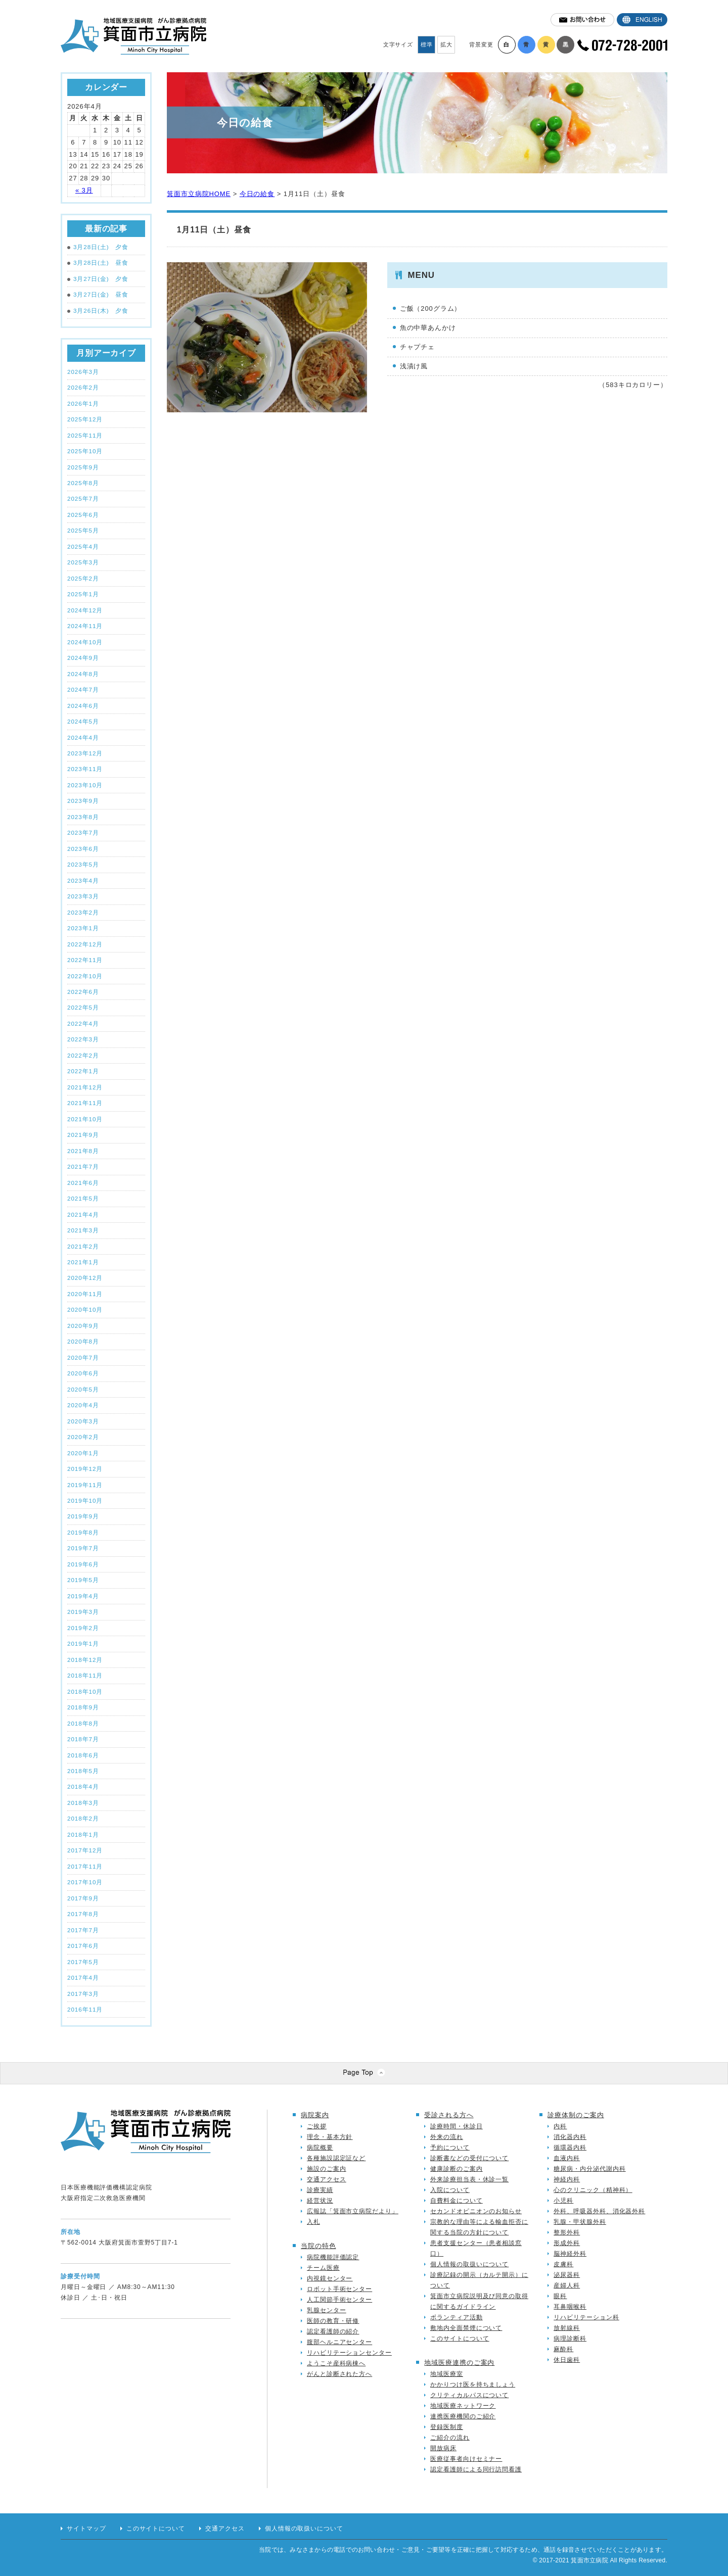 The image size is (728, 2576). I want to click on 予約について, so click(449, 2147).